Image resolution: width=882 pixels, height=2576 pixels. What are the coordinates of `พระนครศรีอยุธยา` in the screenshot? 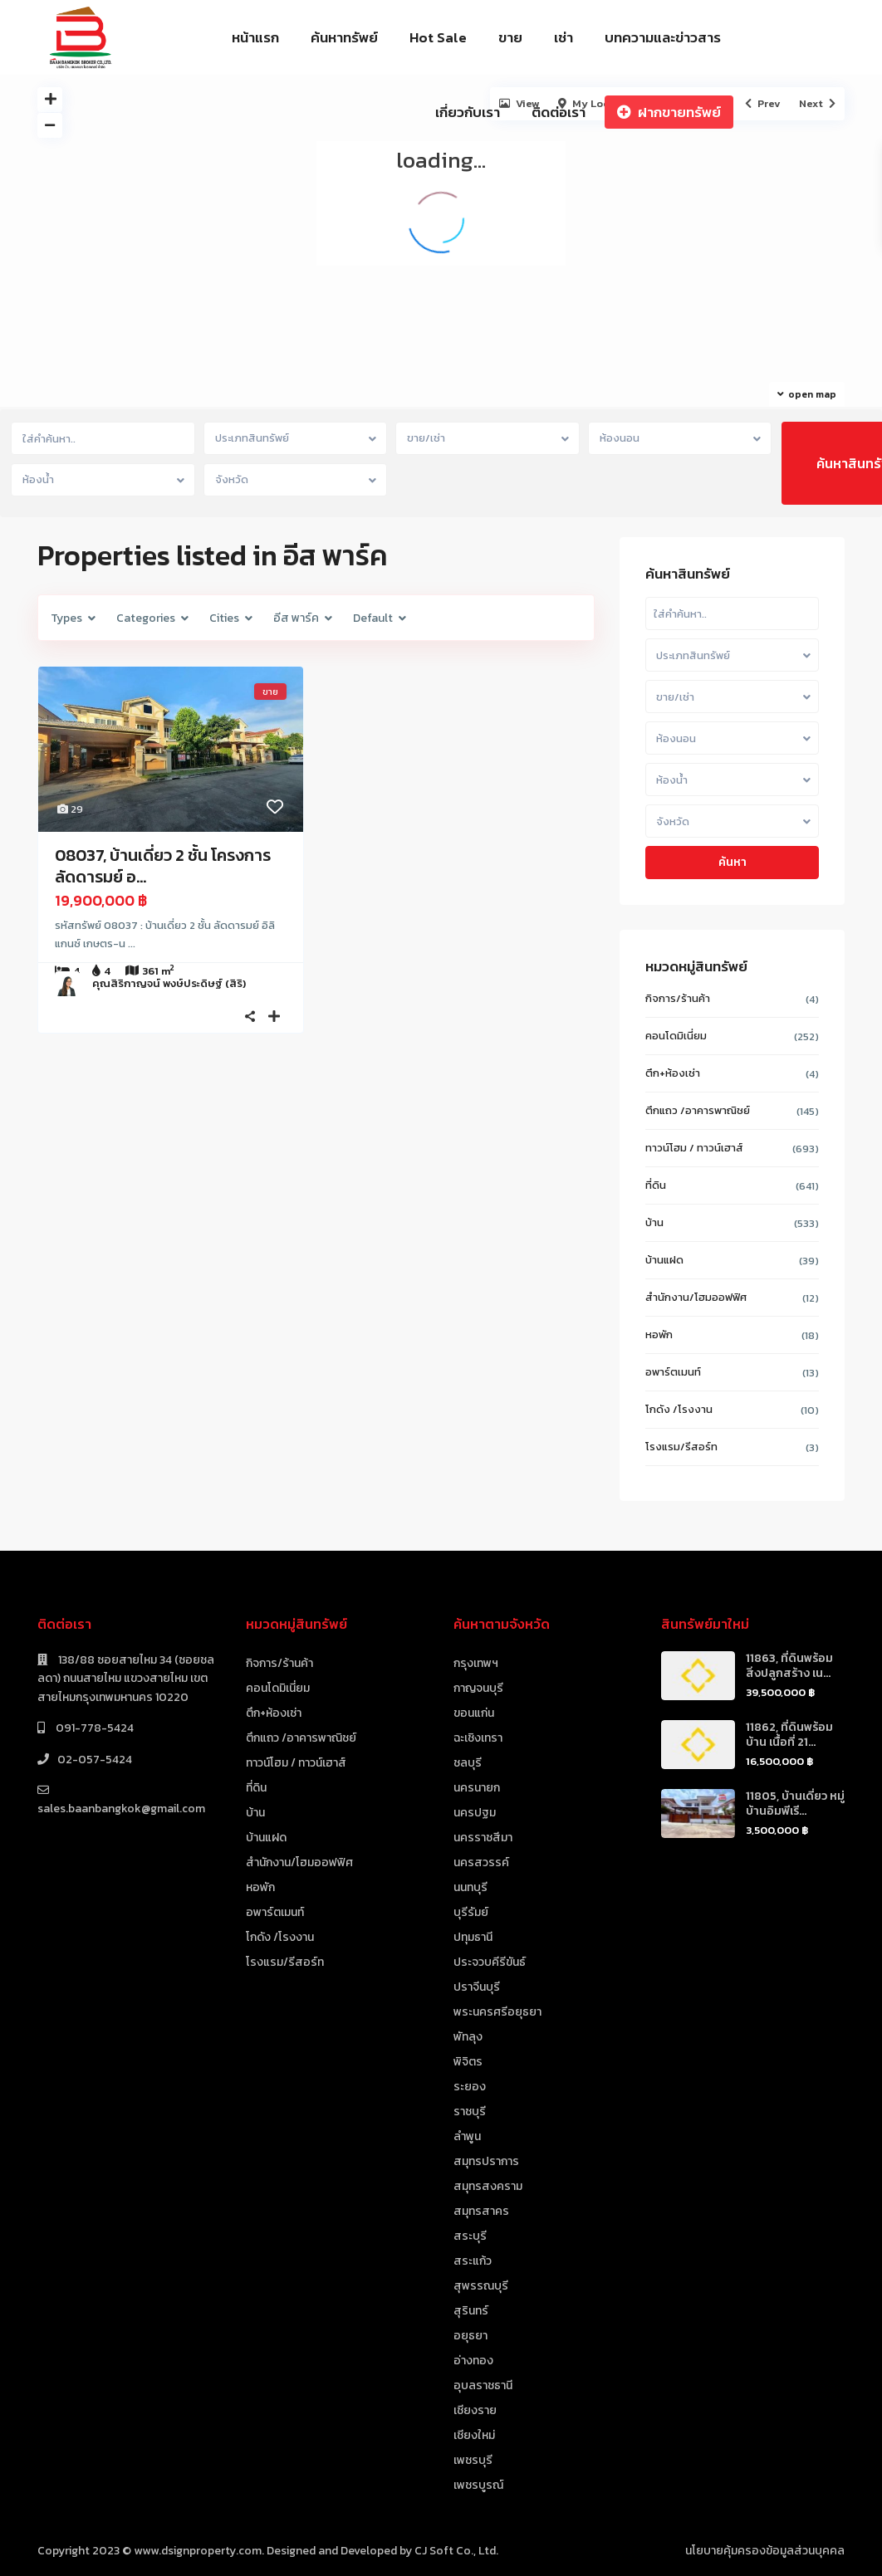 It's located at (497, 2012).